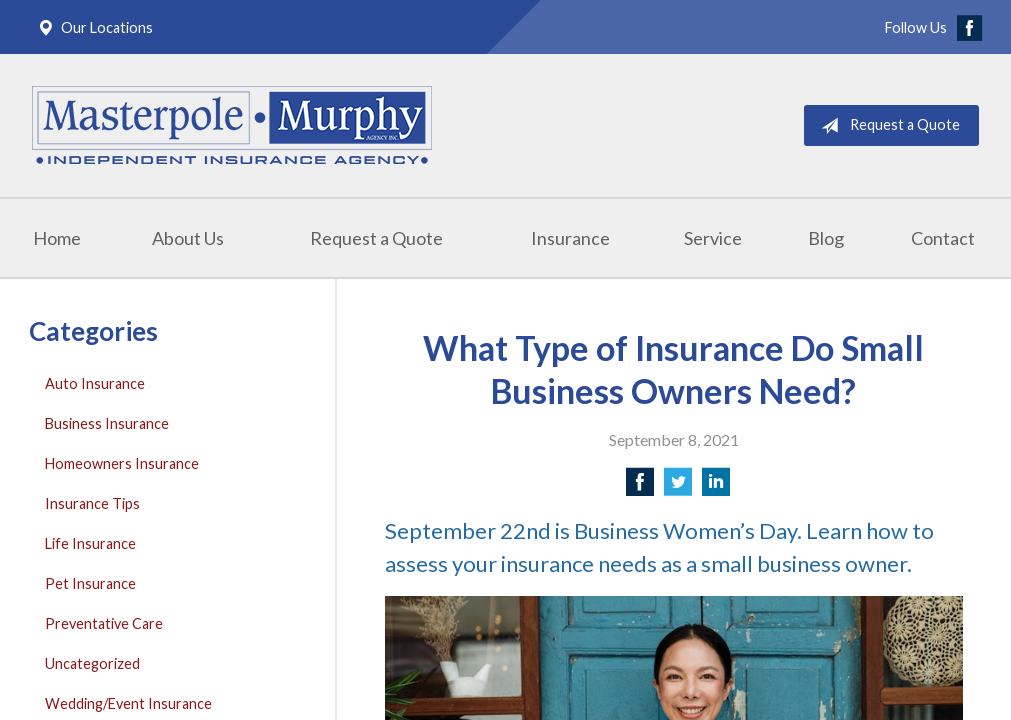  What do you see at coordinates (90, 583) in the screenshot?
I see `Pet Insurance` at bounding box center [90, 583].